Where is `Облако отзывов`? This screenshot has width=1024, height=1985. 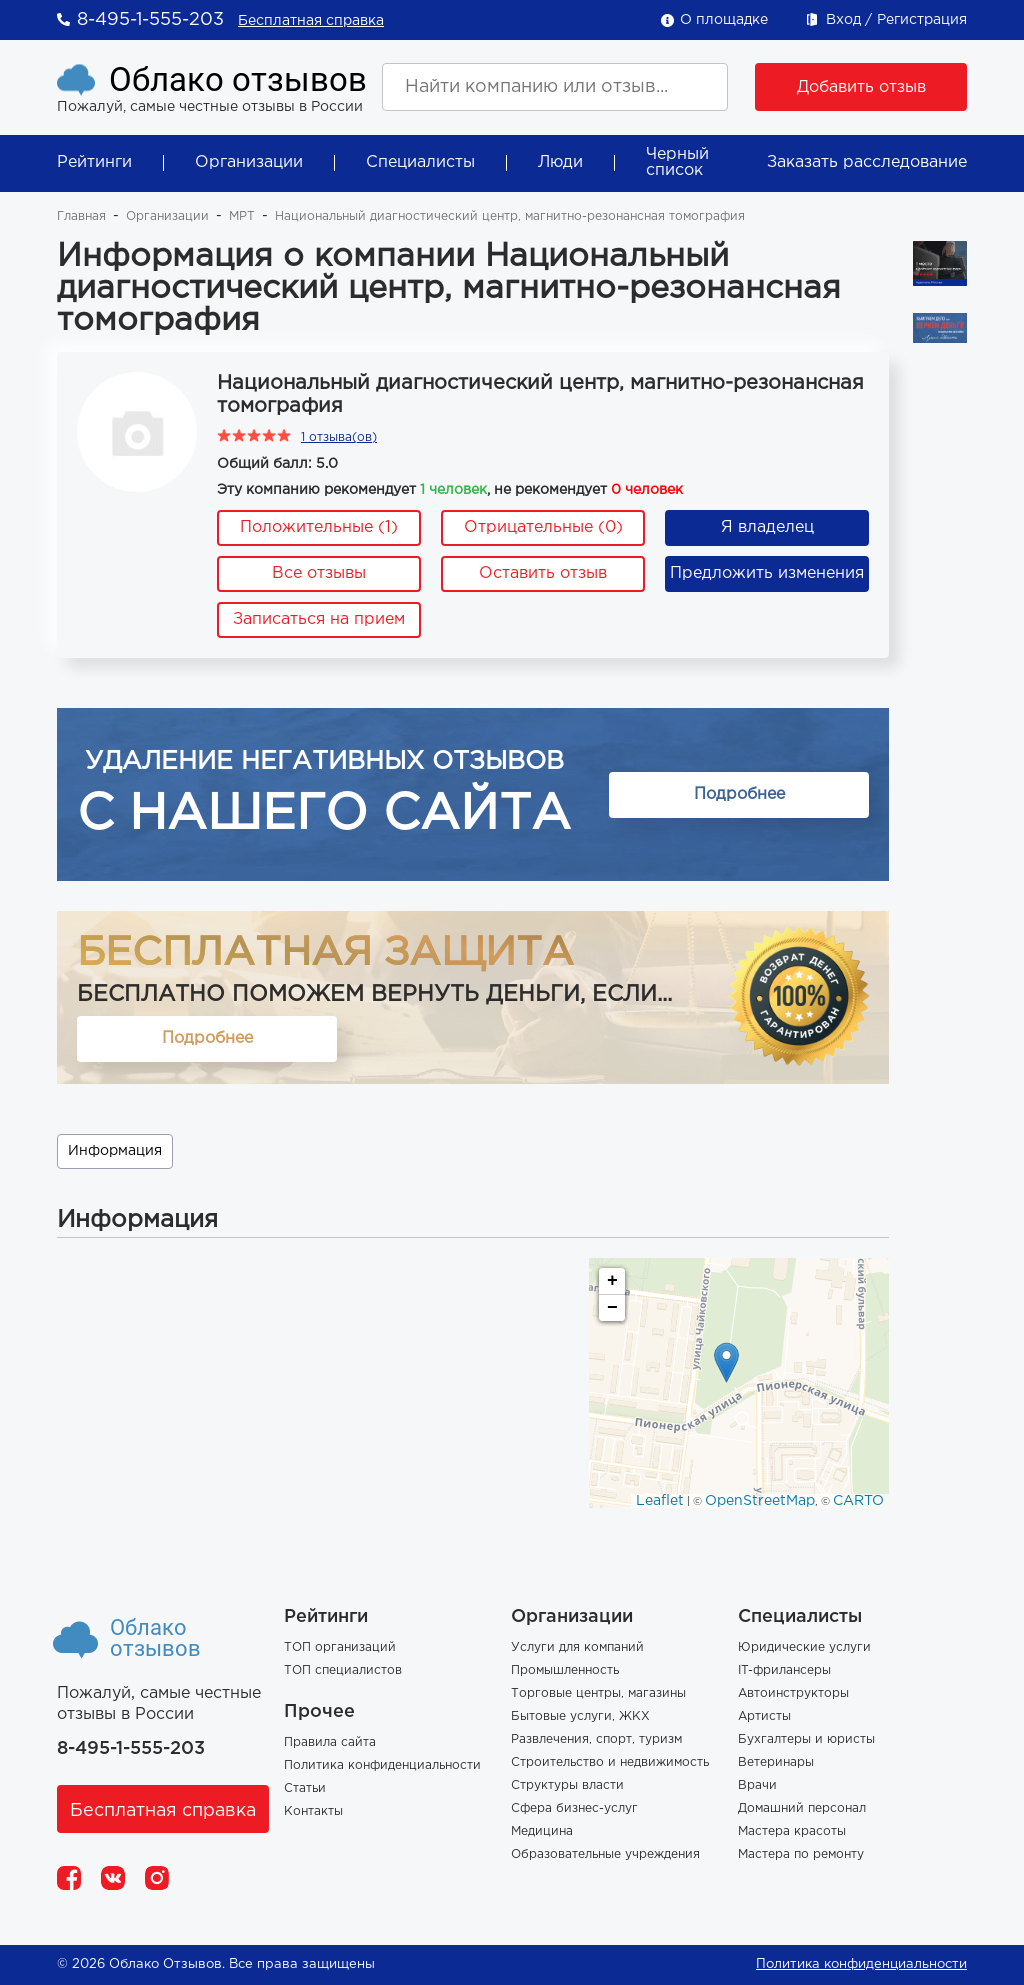 Облако отзывов is located at coordinates (238, 79).